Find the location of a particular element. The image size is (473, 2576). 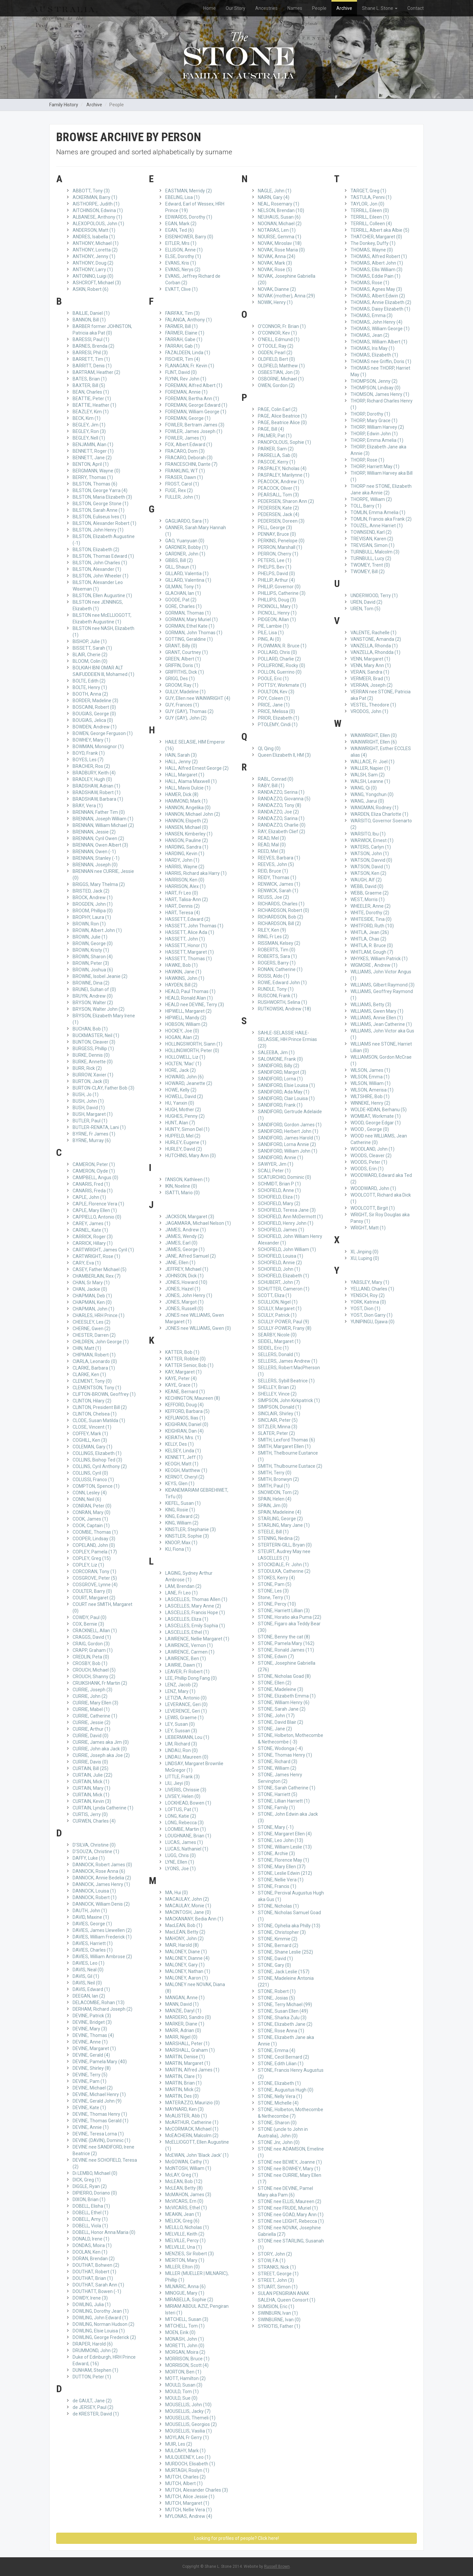

HALL, Alama Maxwell (1) is located at coordinates (191, 781).